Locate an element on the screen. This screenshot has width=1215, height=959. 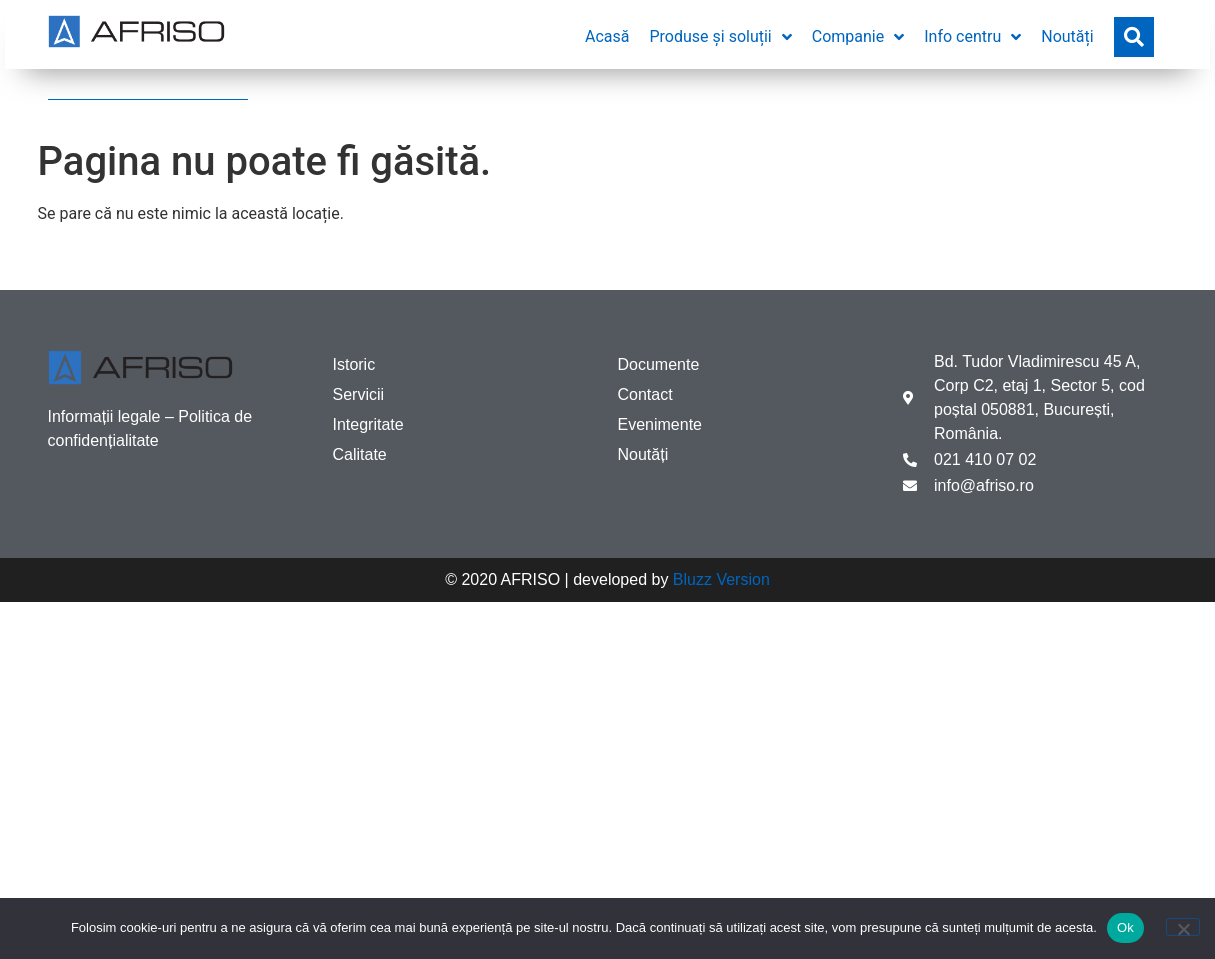
Noutăți is located at coordinates (643, 454).